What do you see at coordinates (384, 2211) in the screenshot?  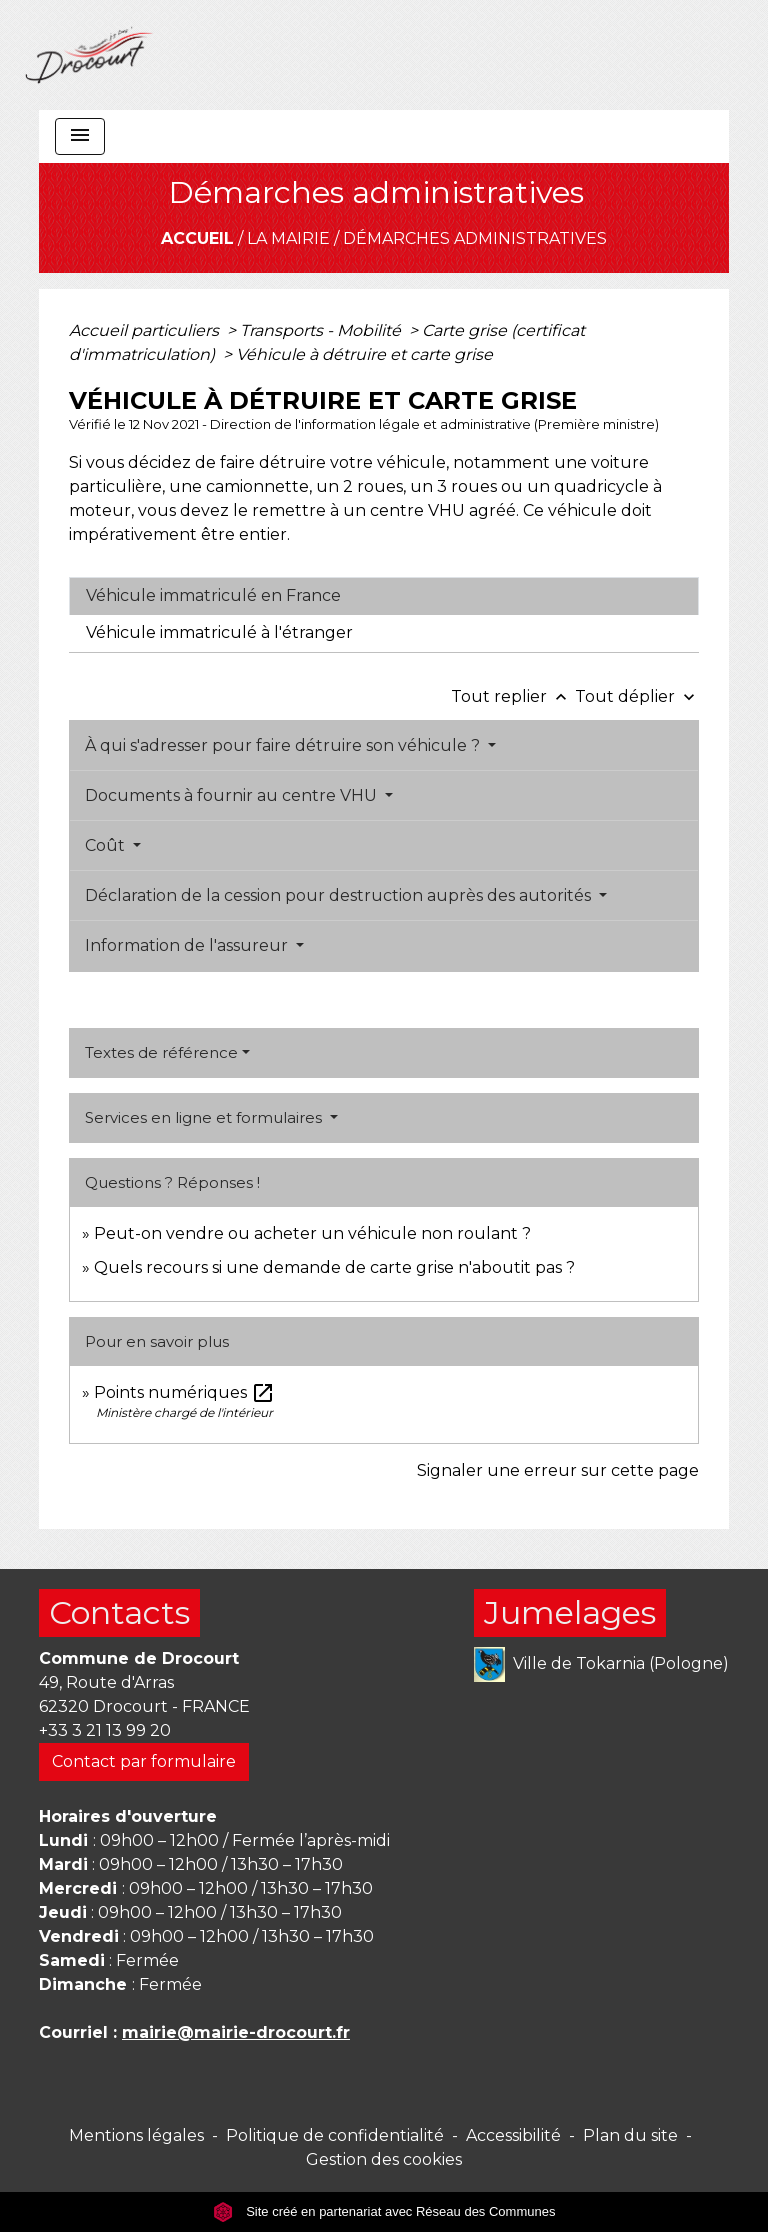 I see `Site créé en partenariat avec Réseau des Communes` at bounding box center [384, 2211].